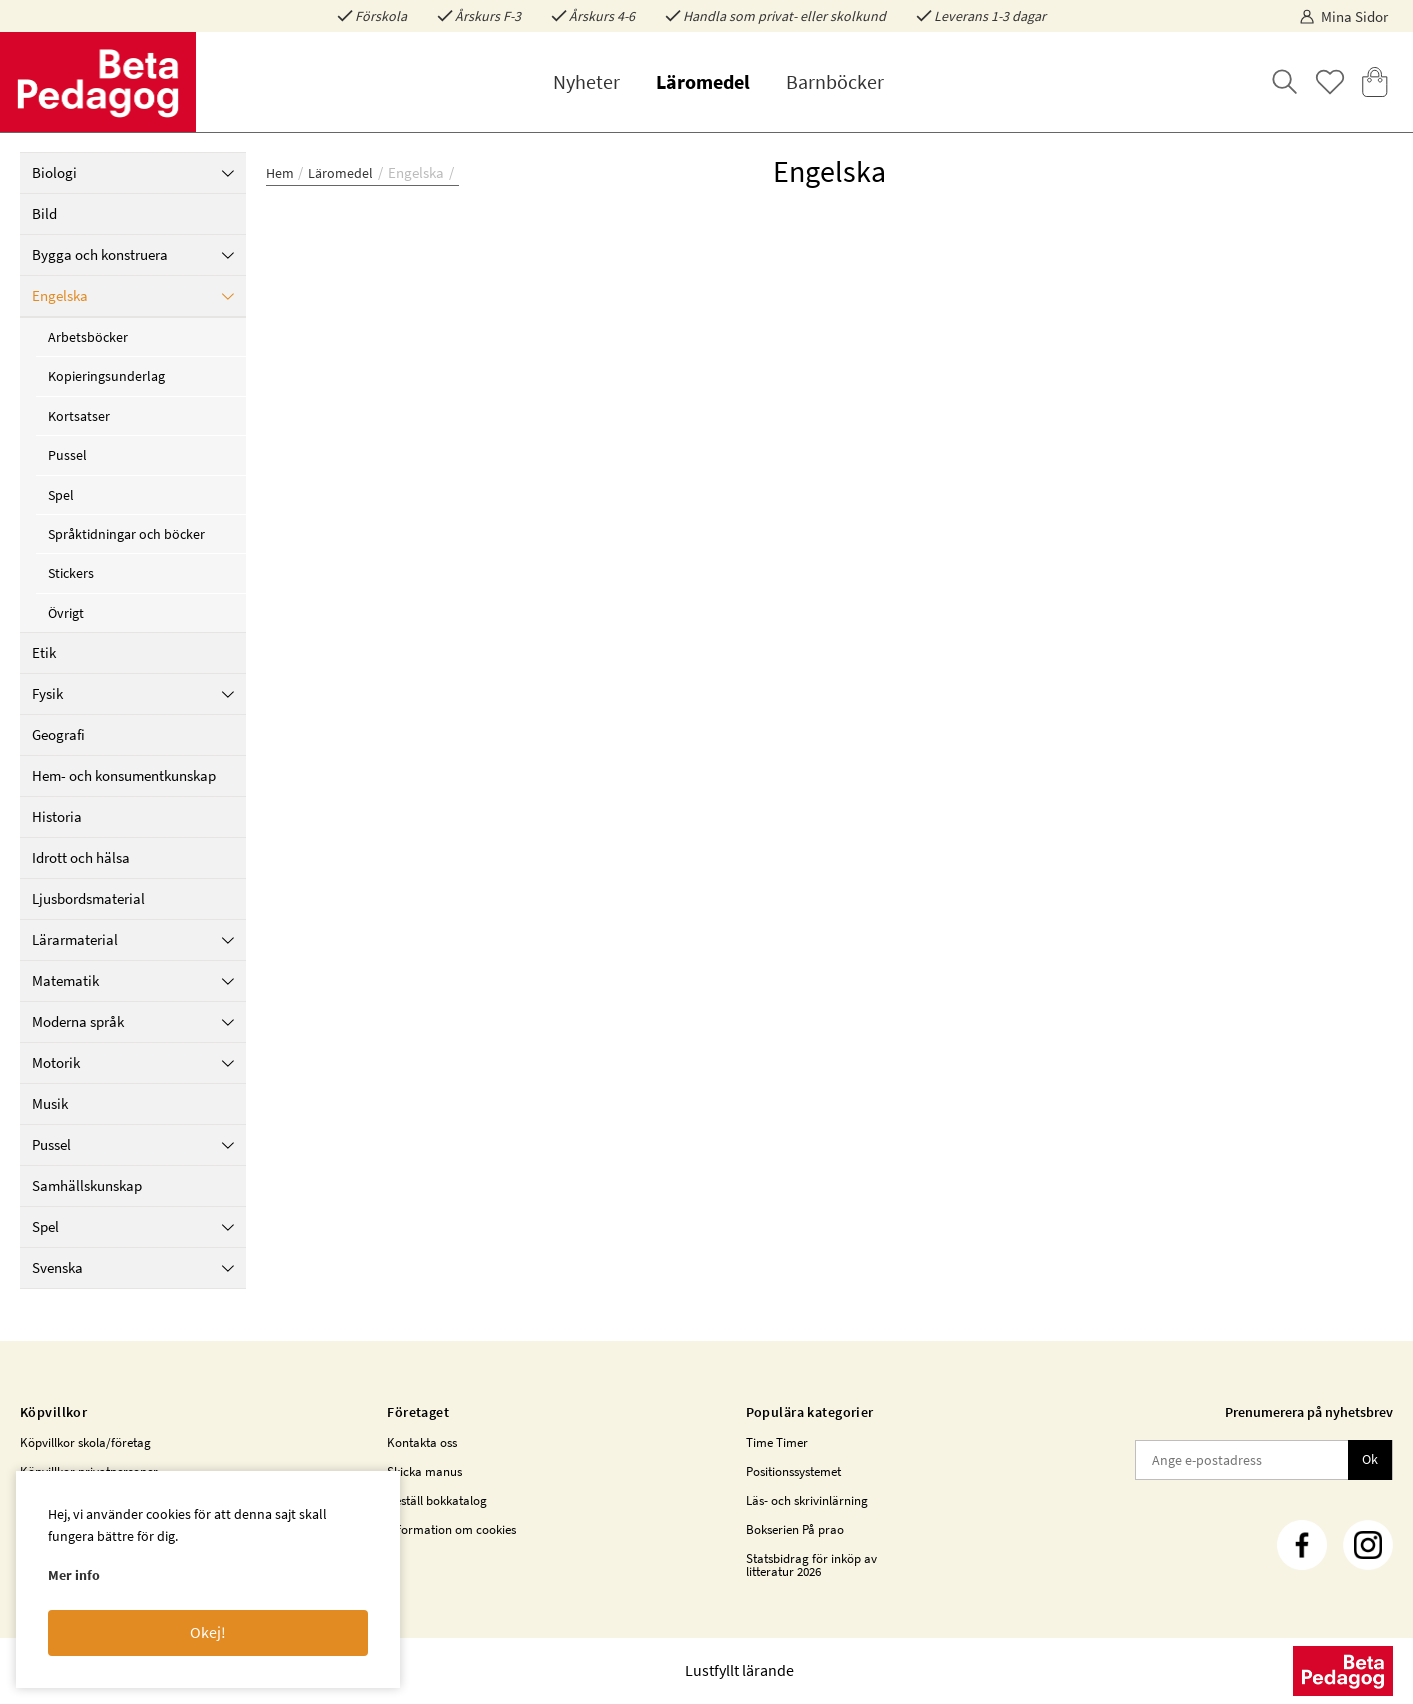 The height and width of the screenshot is (1704, 1413). I want to click on Pussel, so click(67, 455).